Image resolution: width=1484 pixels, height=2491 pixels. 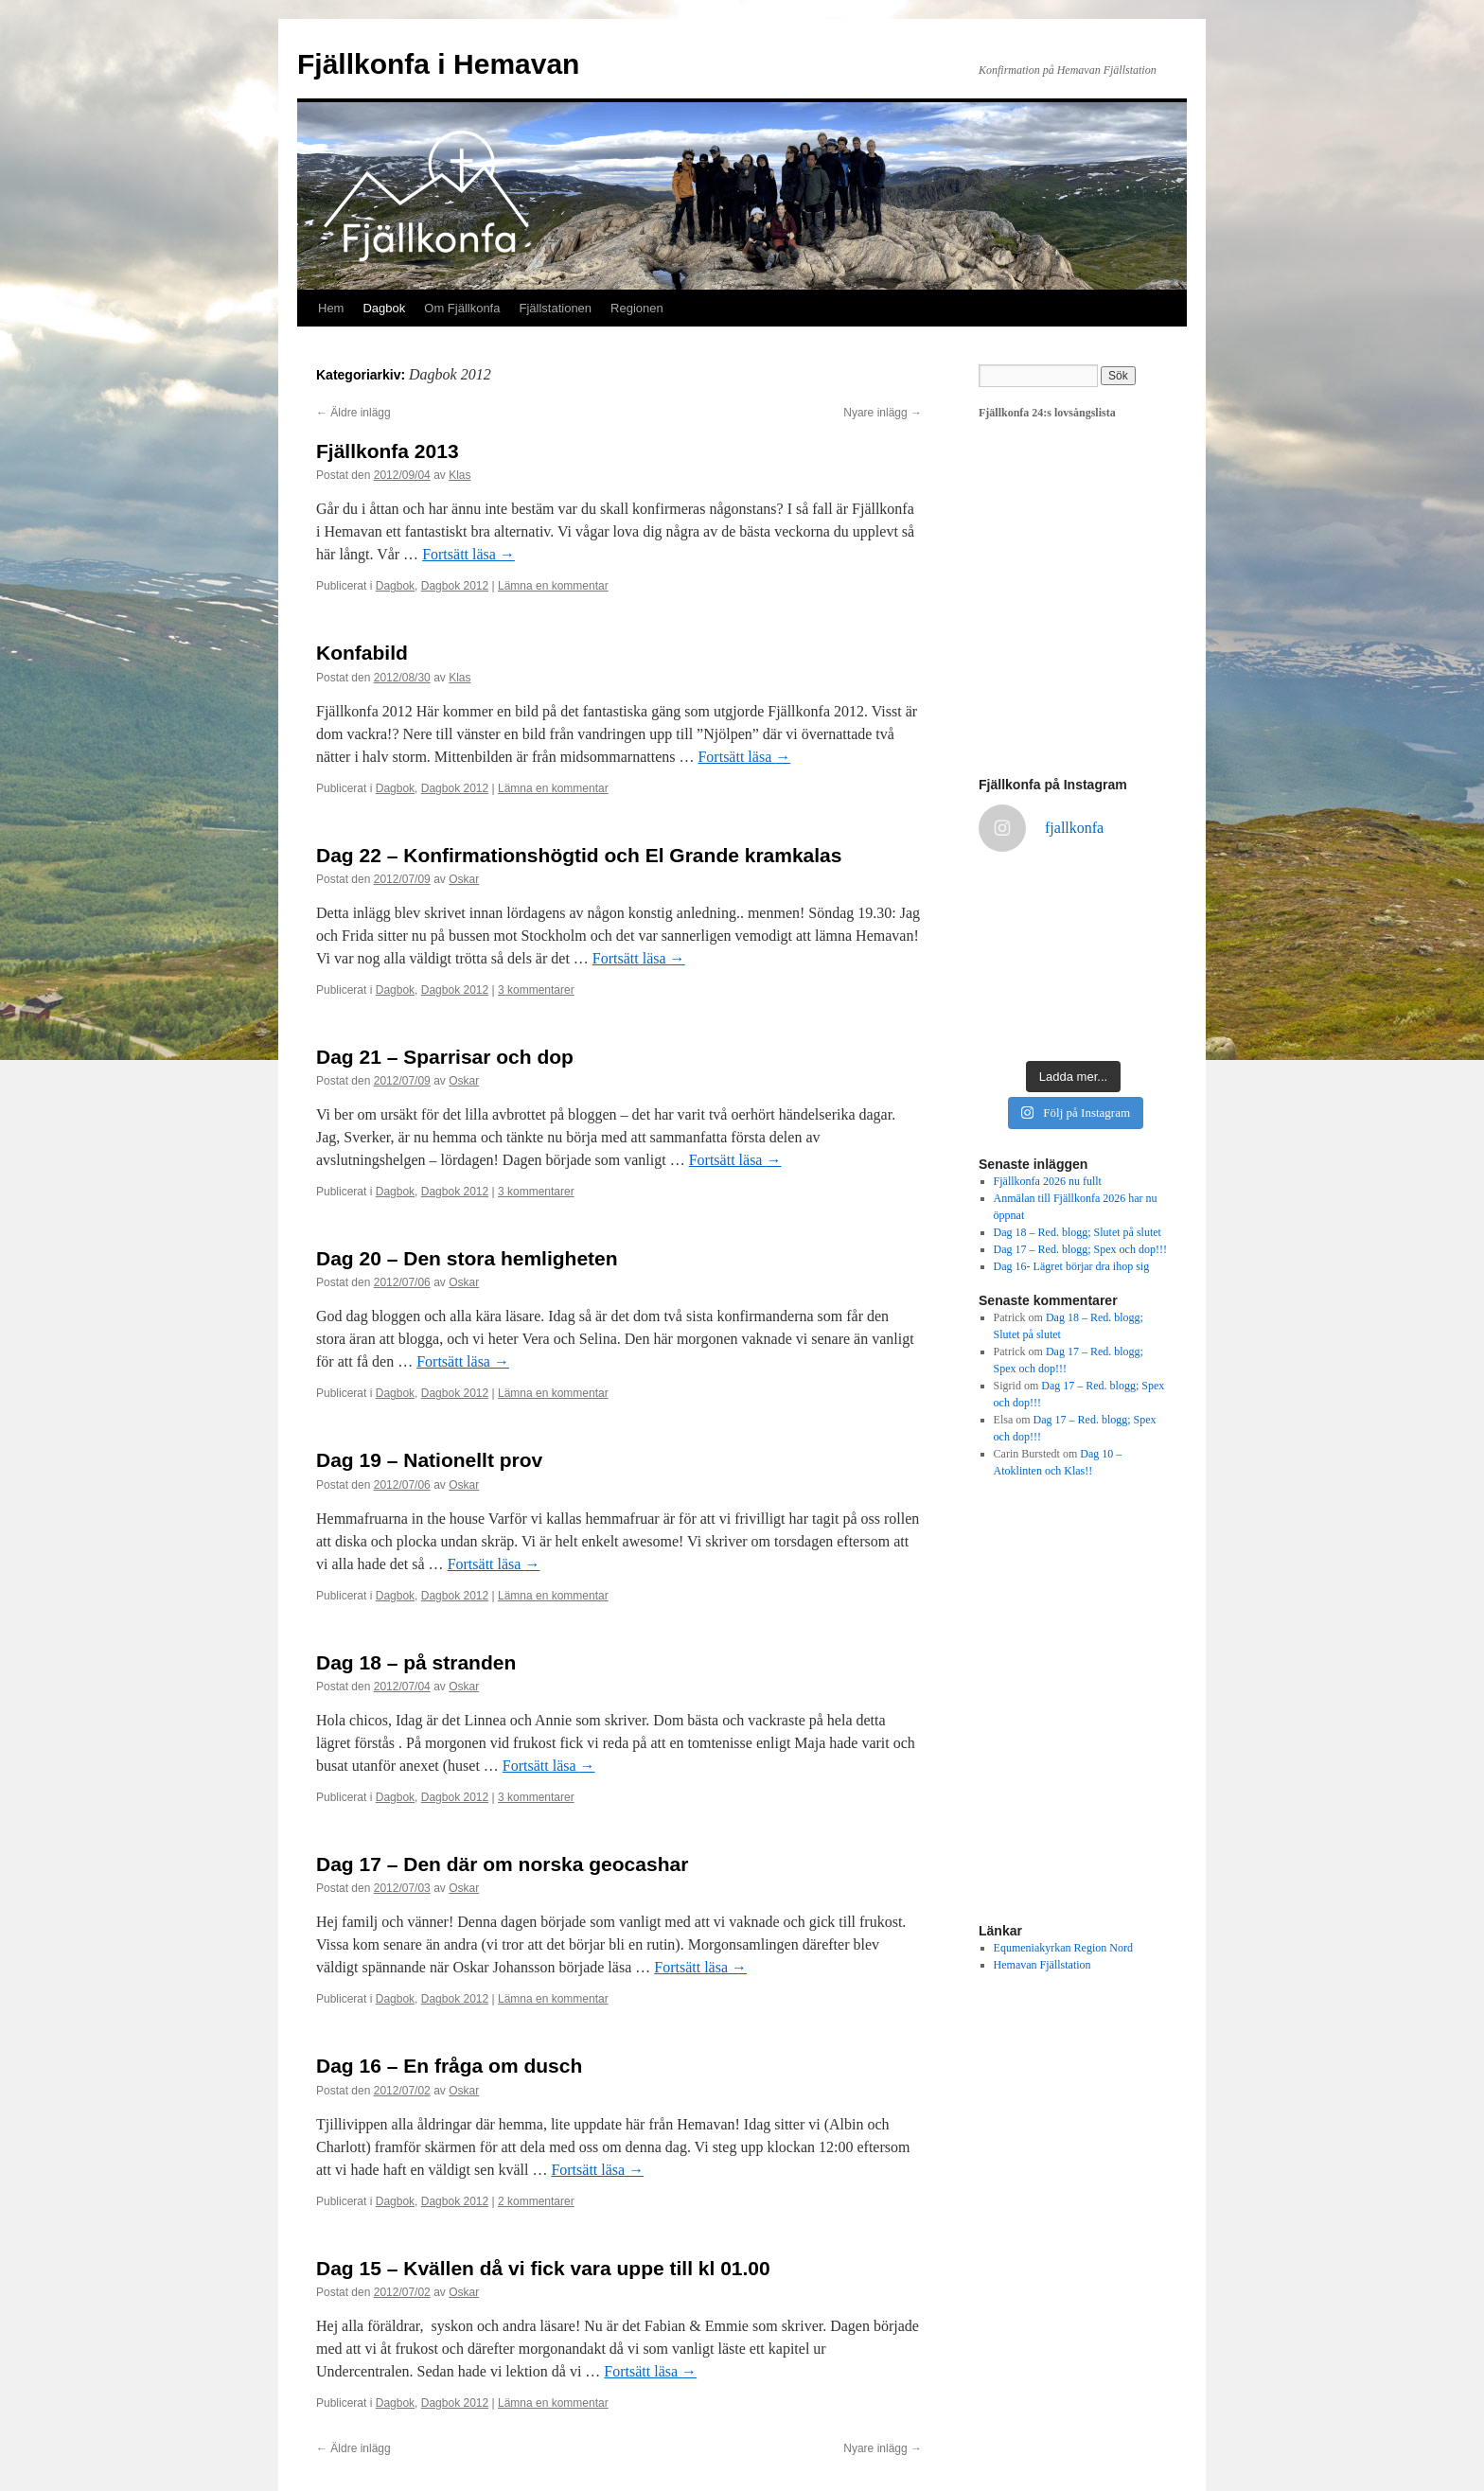 What do you see at coordinates (353, 412) in the screenshot?
I see `Äldre inlägg` at bounding box center [353, 412].